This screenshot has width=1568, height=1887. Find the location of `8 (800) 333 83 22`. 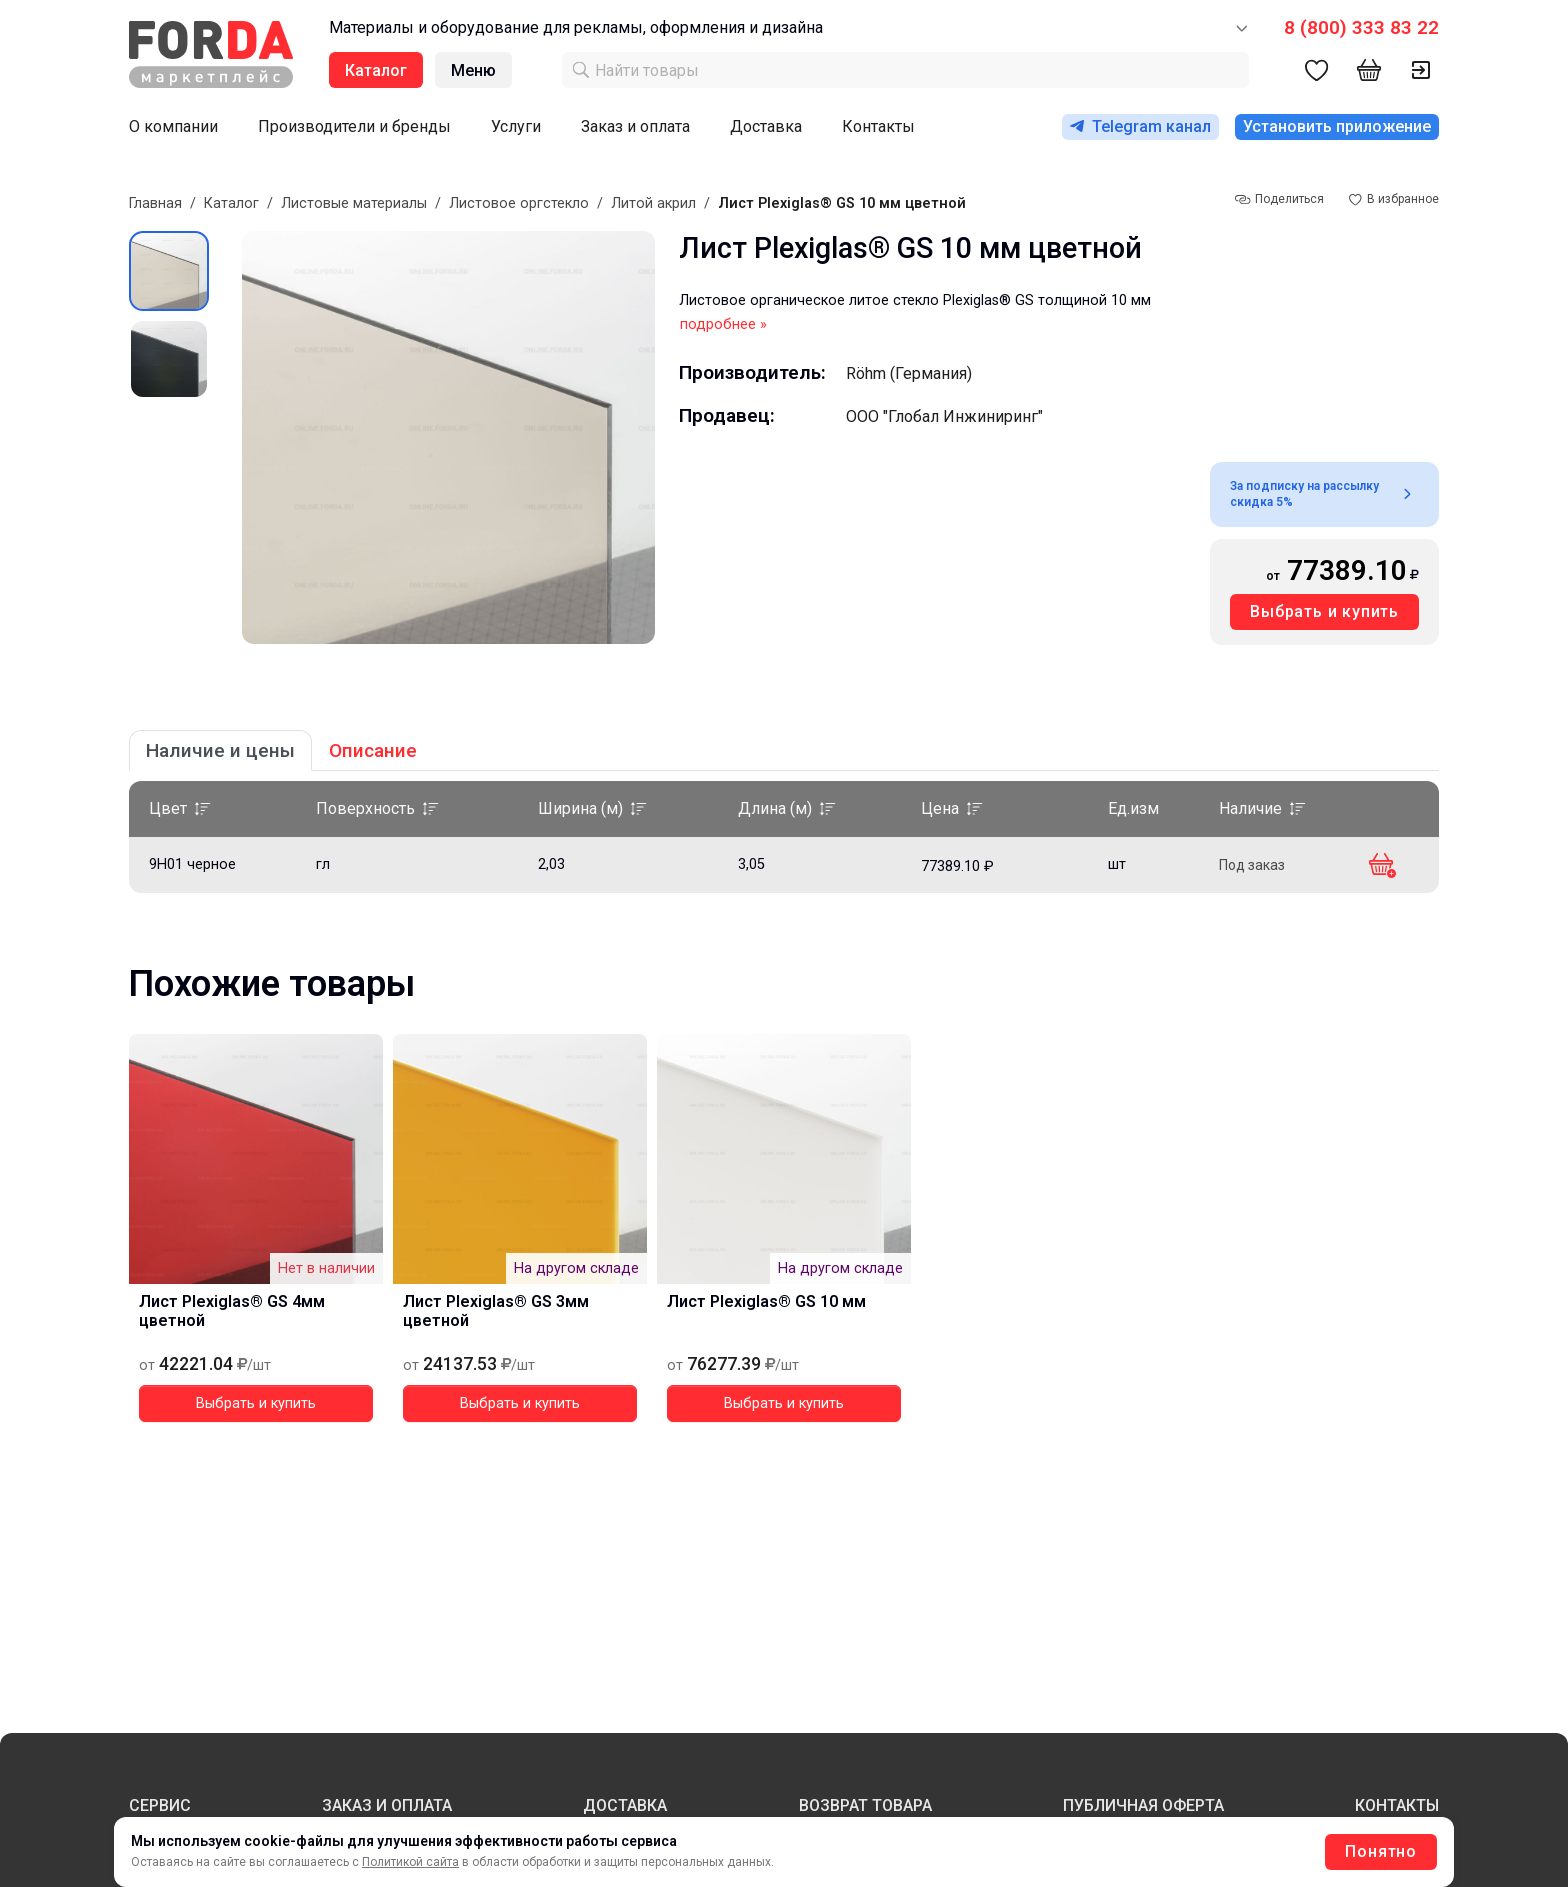

8 (800) 333 83 22 is located at coordinates (1361, 27).